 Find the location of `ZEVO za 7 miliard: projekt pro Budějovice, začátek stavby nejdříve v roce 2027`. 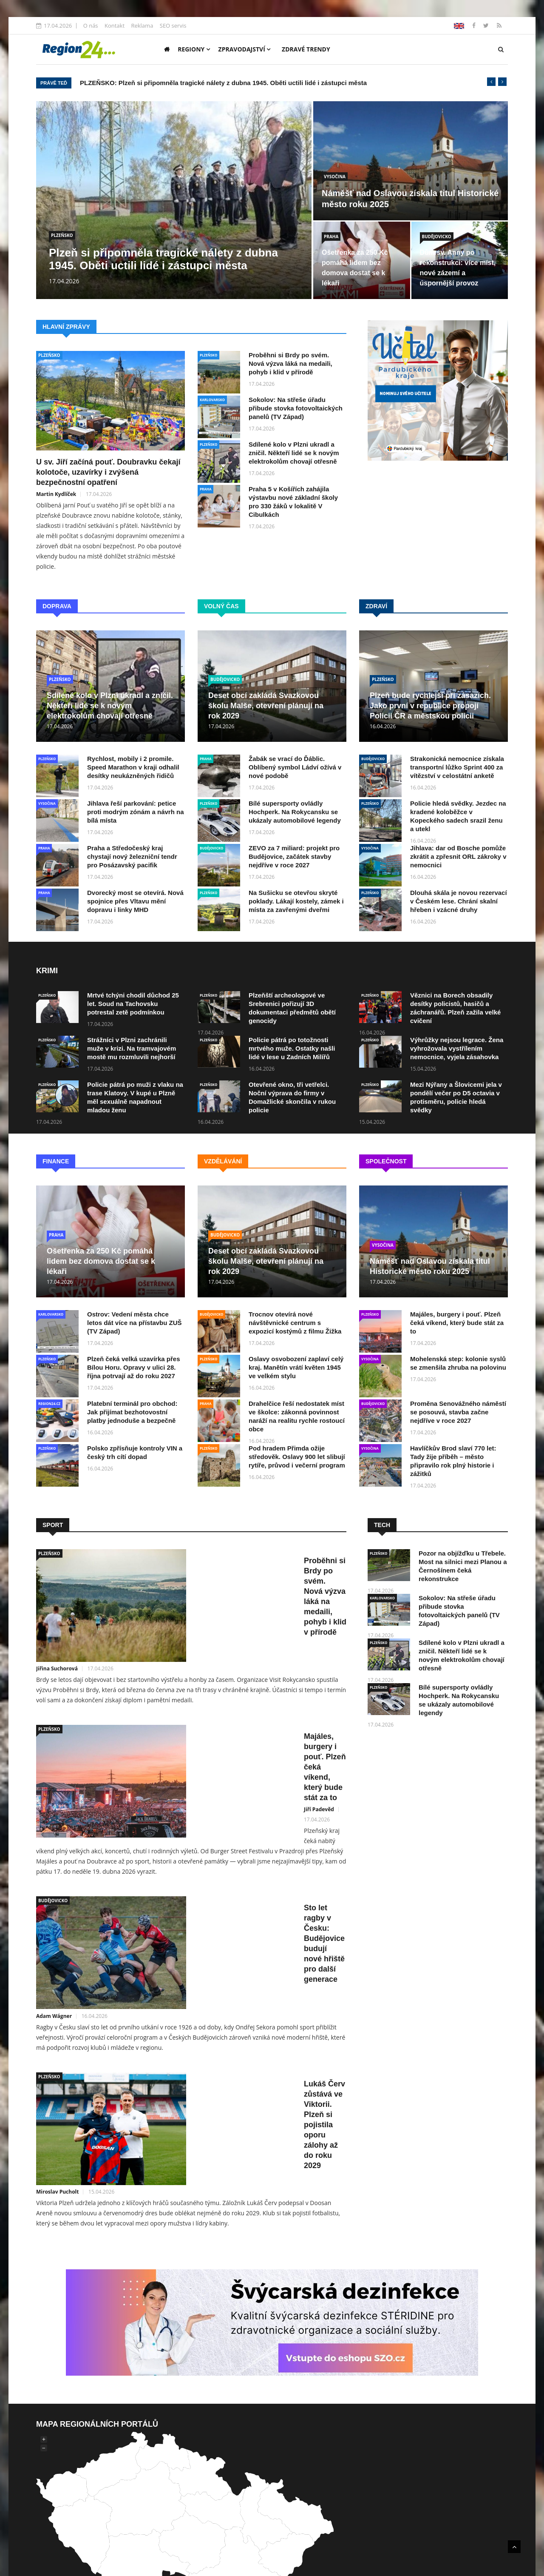

ZEVO za 7 miliard: projekt pro Budějovice, začátek stavby nejdříve v roce 2027 is located at coordinates (294, 856).